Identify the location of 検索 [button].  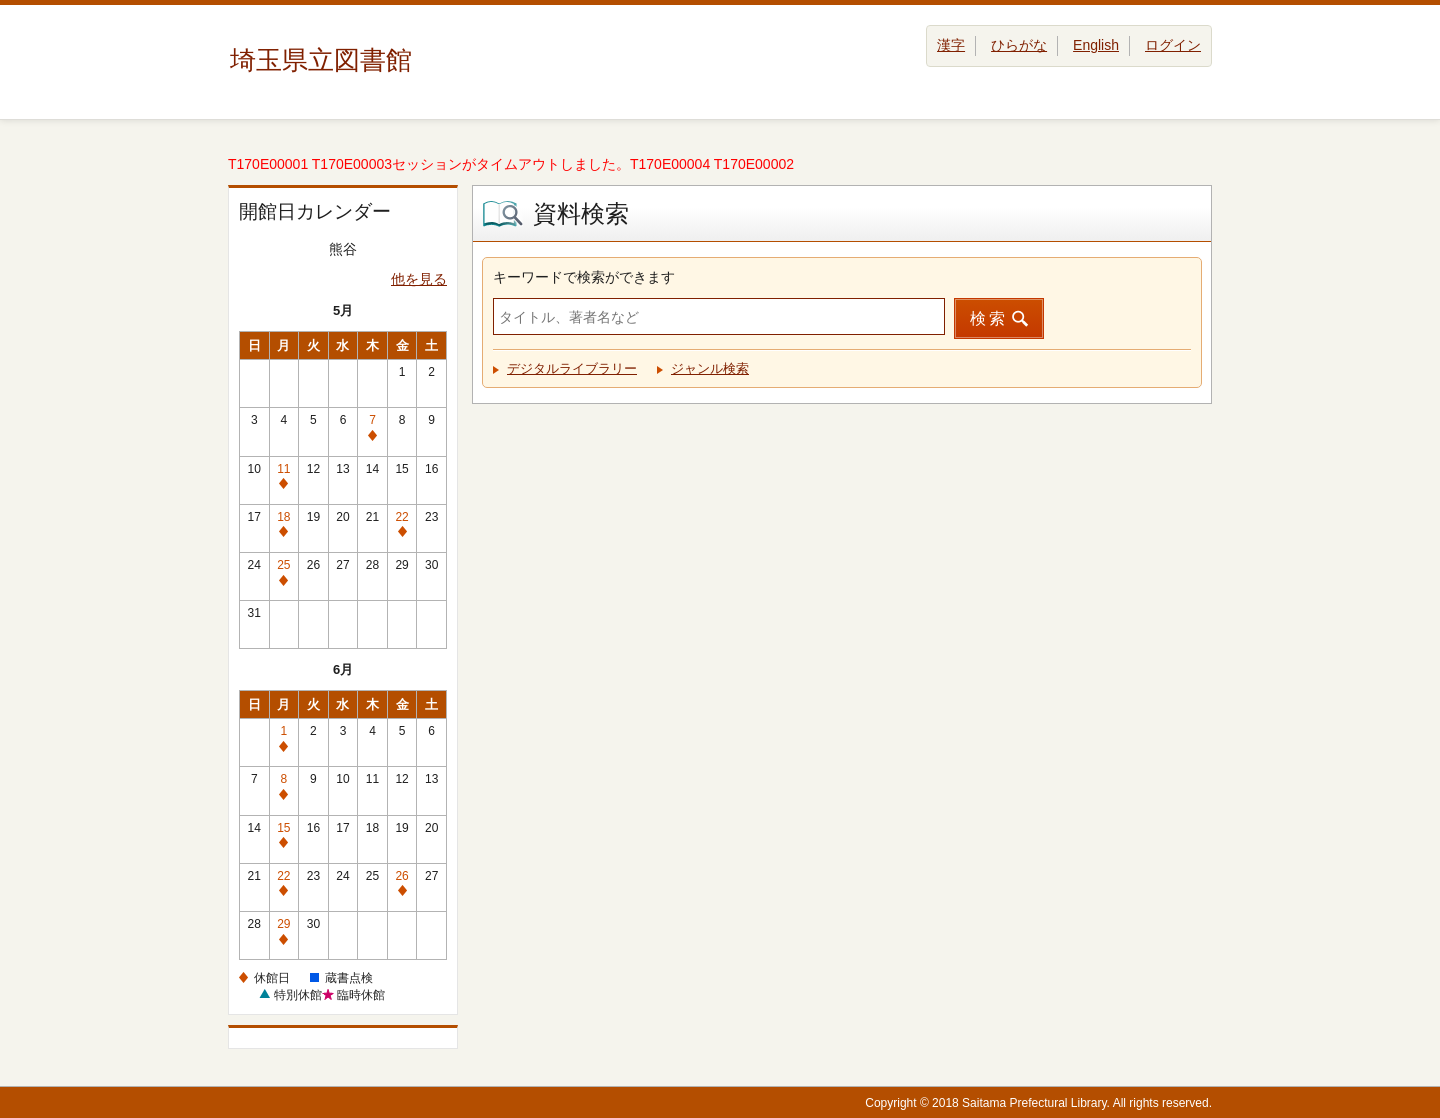
(989, 318).